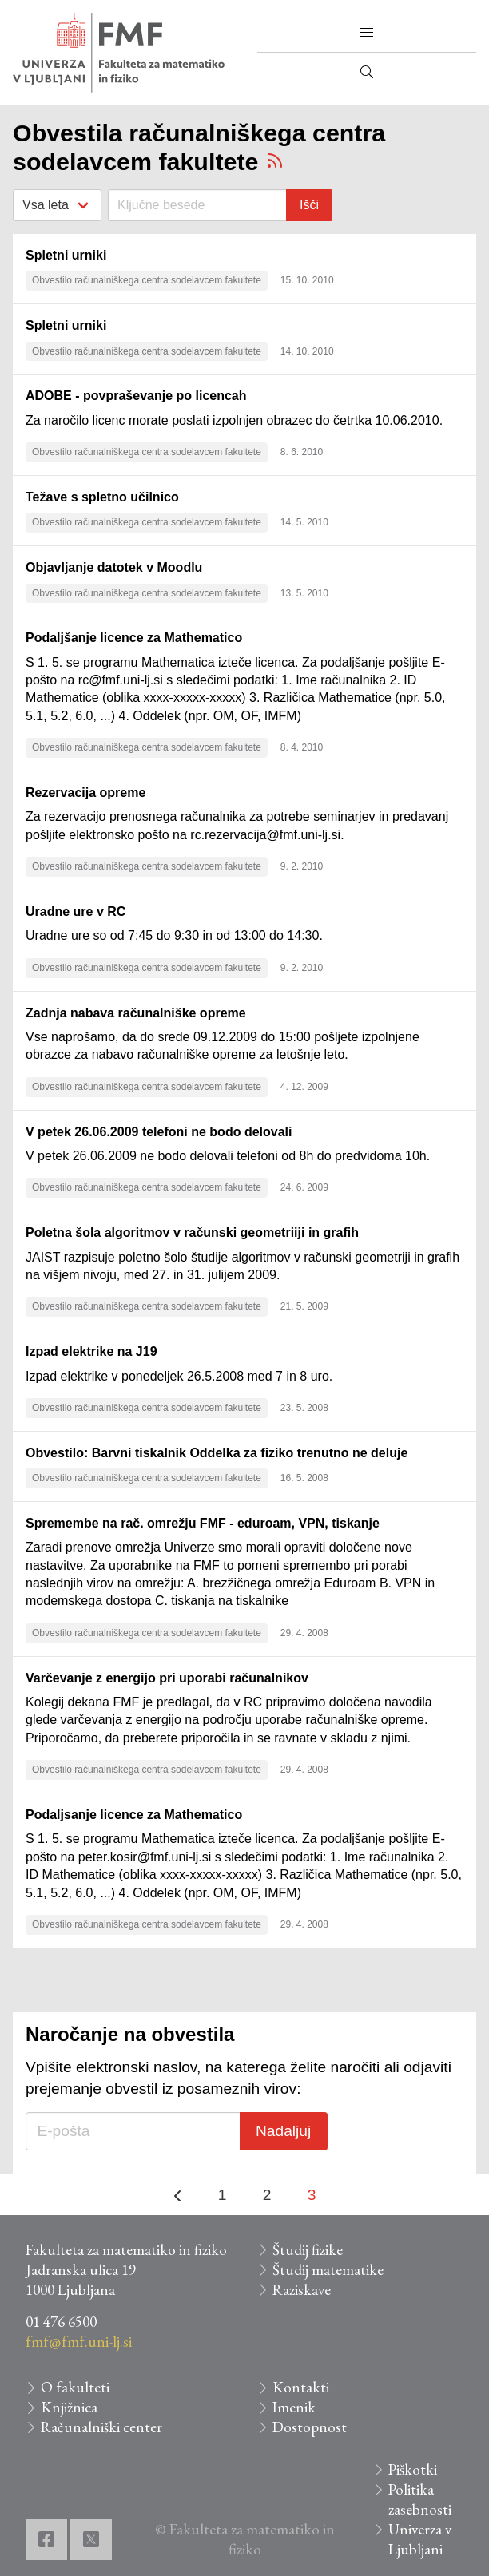  I want to click on Knjižnica, so click(69, 2407).